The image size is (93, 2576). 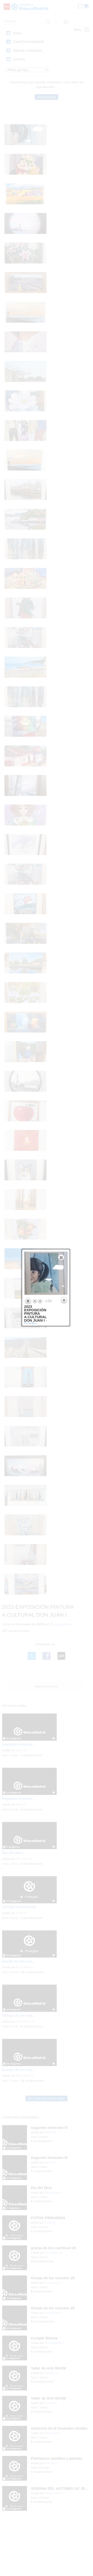 What do you see at coordinates (39, 101) in the screenshot?
I see `Next` at bounding box center [39, 101].